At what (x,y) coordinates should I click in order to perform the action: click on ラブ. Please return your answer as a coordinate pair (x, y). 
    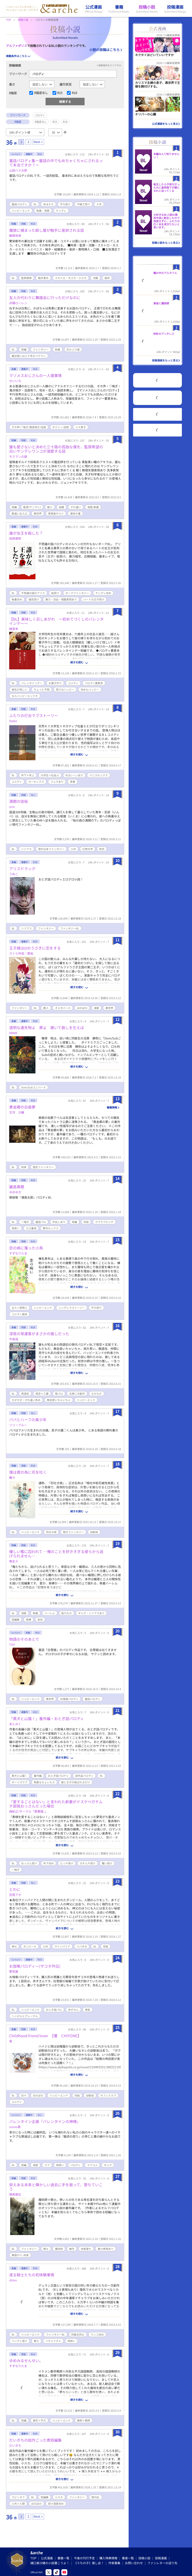
    Looking at the image, I should click on (47, 2165).